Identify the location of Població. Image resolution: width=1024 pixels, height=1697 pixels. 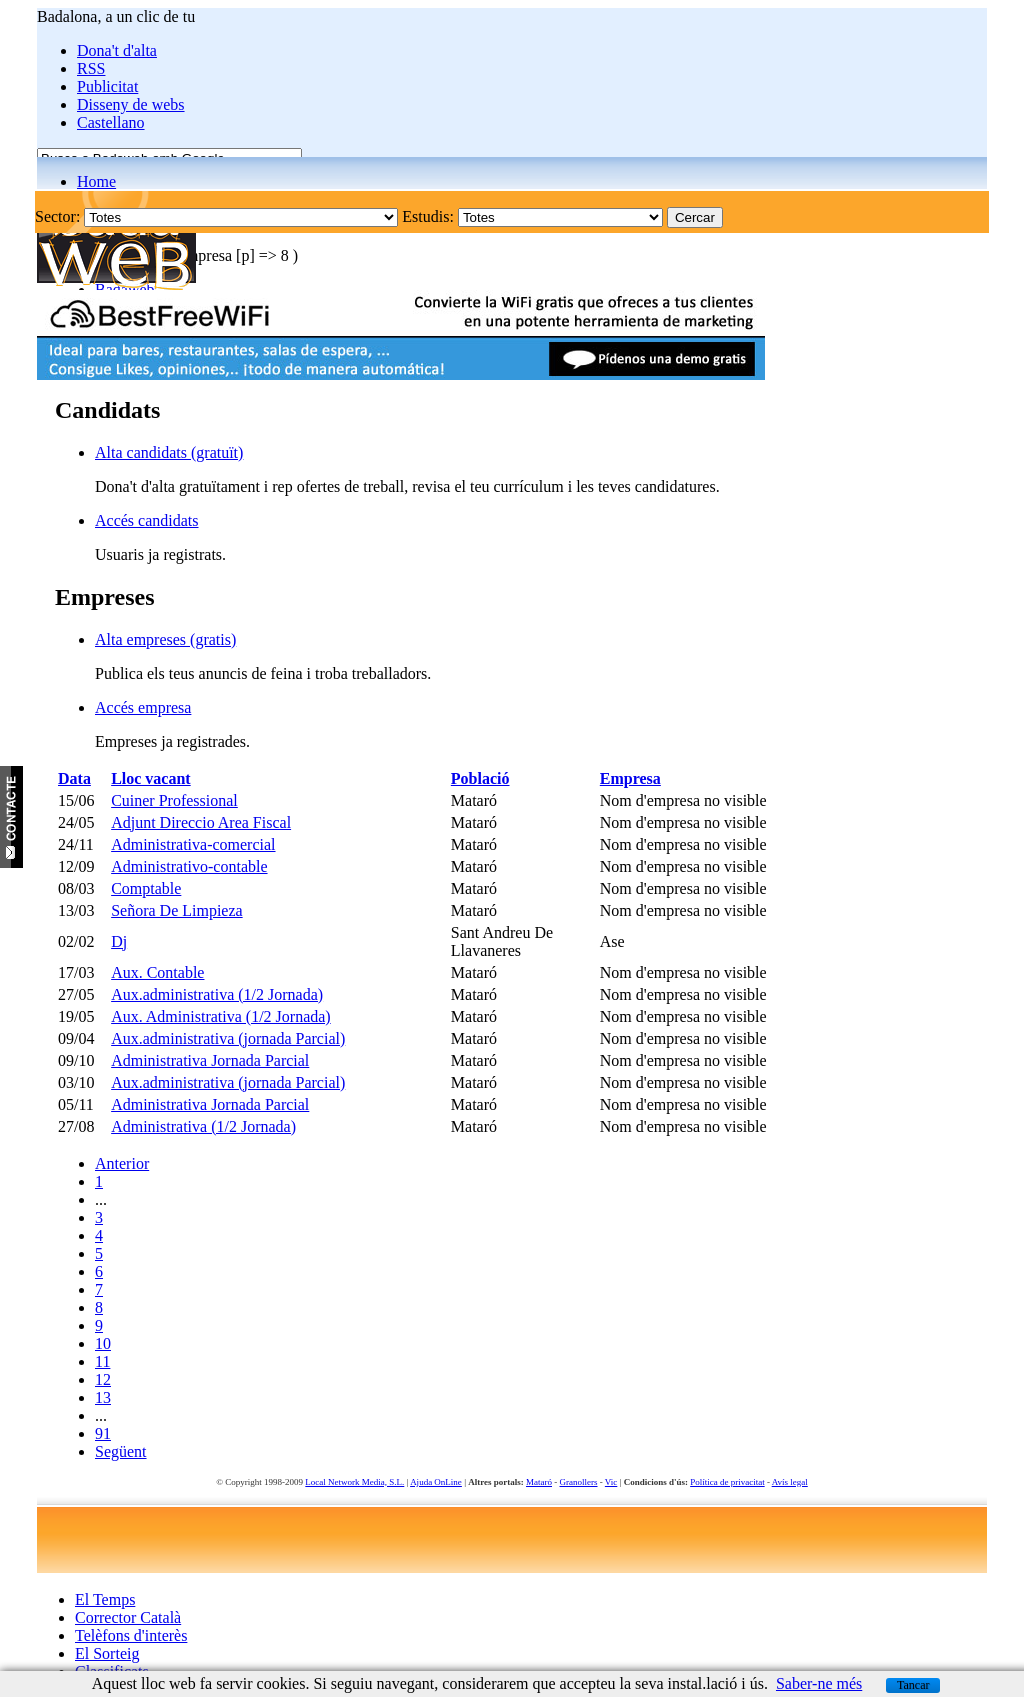
(480, 778).